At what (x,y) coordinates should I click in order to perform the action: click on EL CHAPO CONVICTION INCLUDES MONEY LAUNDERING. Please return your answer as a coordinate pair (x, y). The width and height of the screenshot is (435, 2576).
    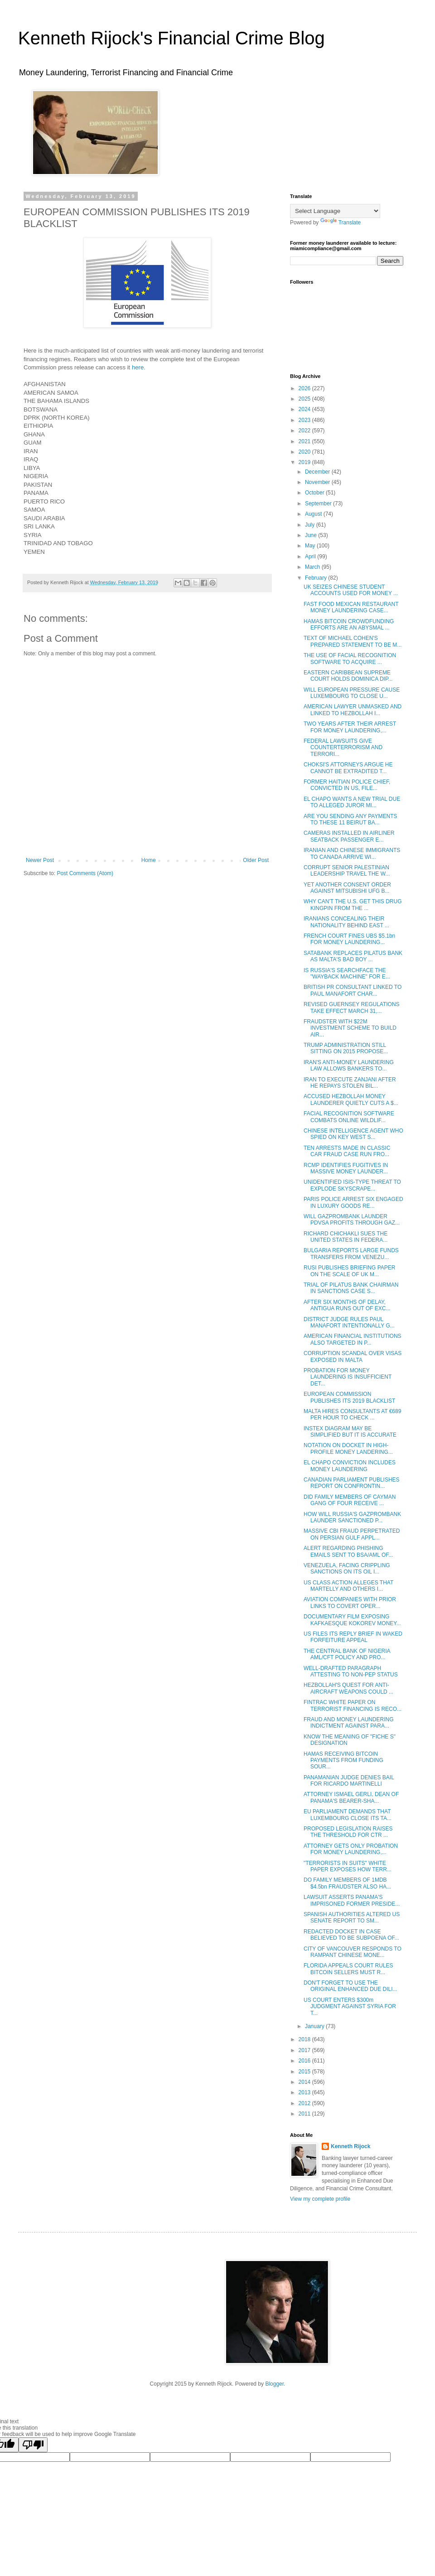
    Looking at the image, I should click on (350, 1465).